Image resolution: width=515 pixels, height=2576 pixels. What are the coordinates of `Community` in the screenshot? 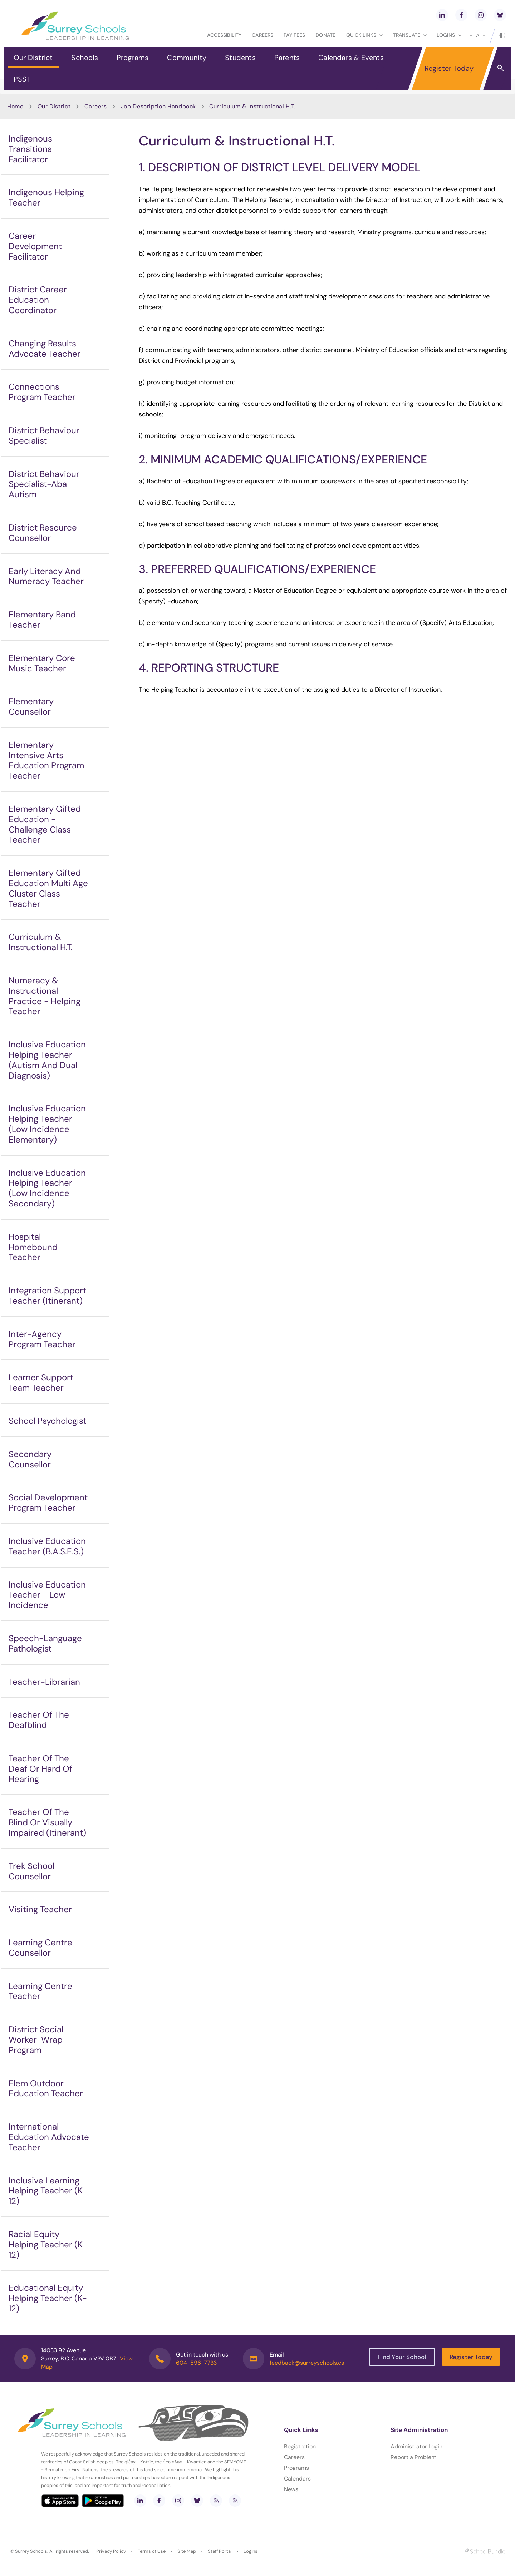 It's located at (186, 57).